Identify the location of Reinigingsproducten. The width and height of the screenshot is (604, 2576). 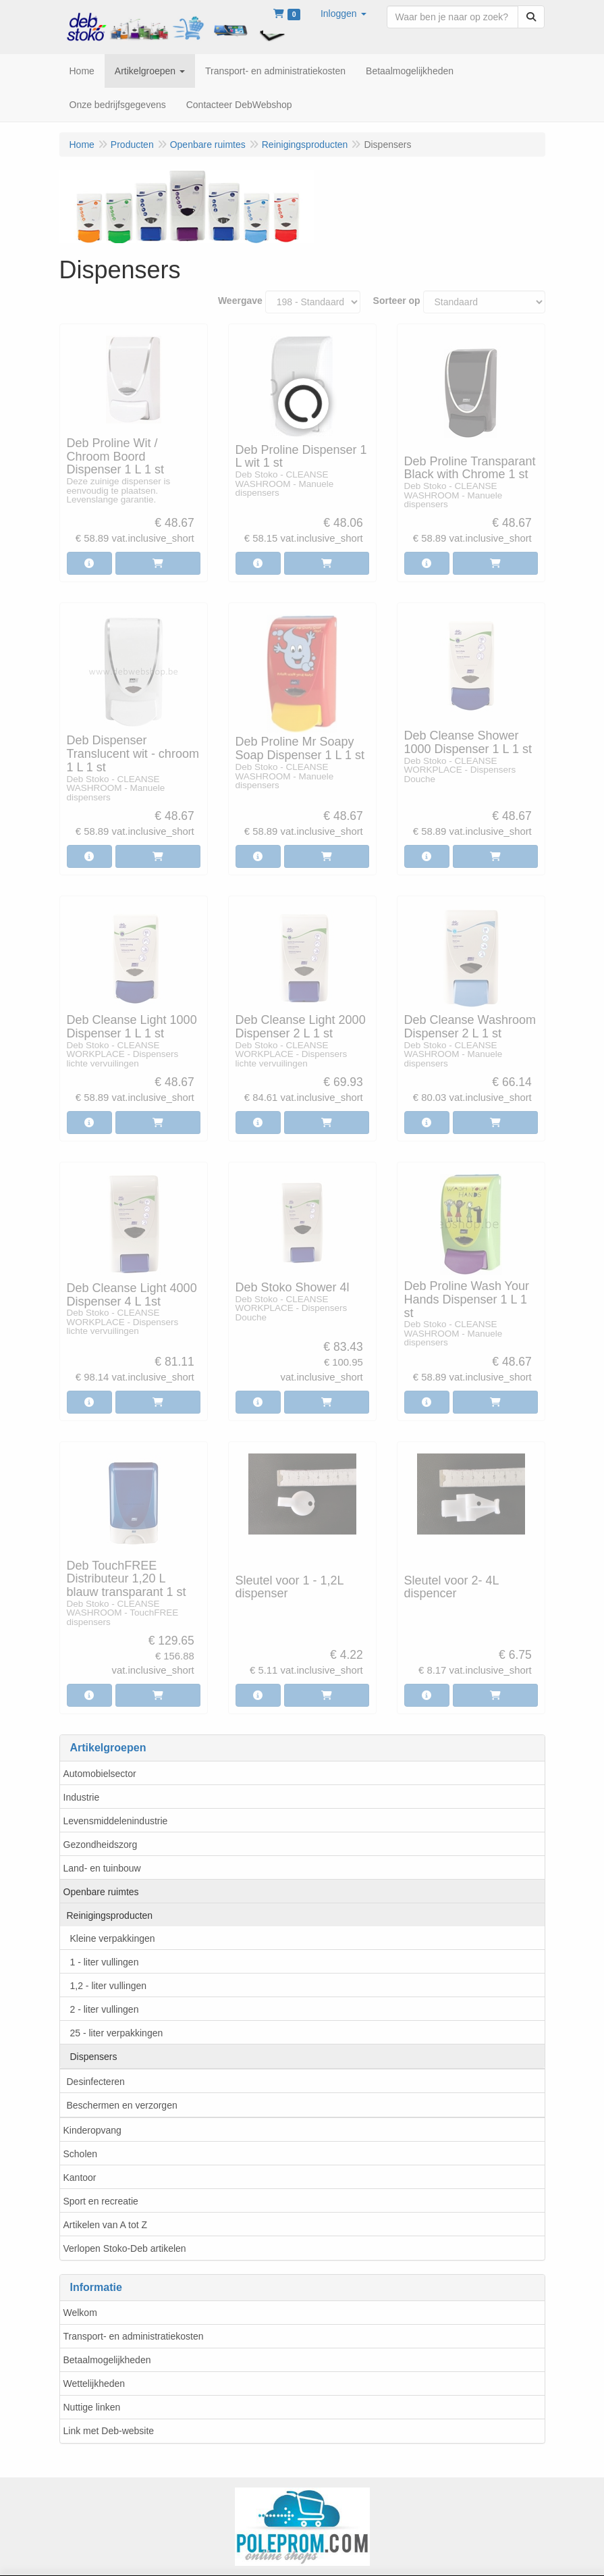
(110, 1915).